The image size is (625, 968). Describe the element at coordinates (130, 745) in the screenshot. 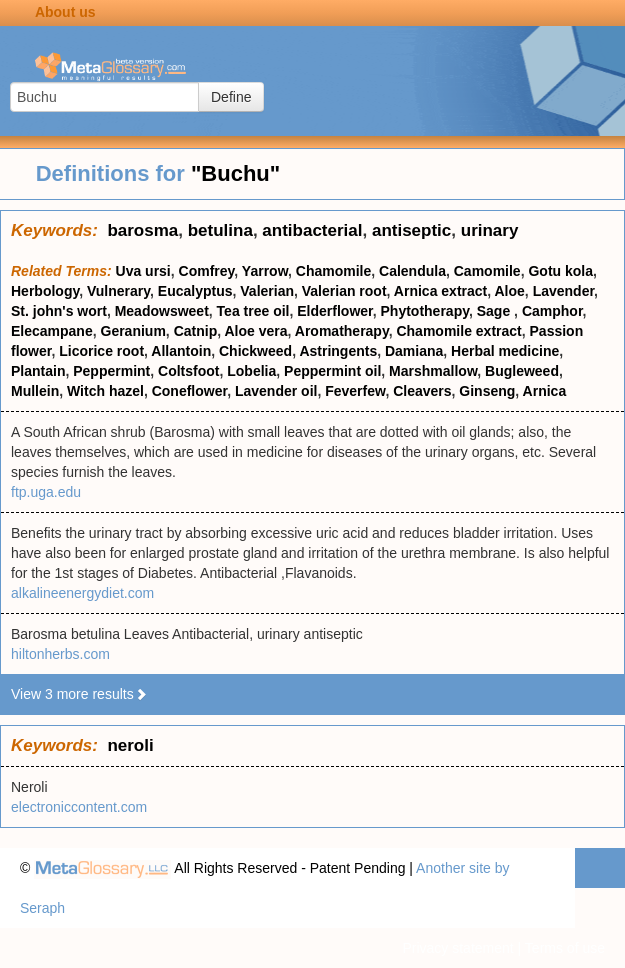

I see `neroli` at that location.